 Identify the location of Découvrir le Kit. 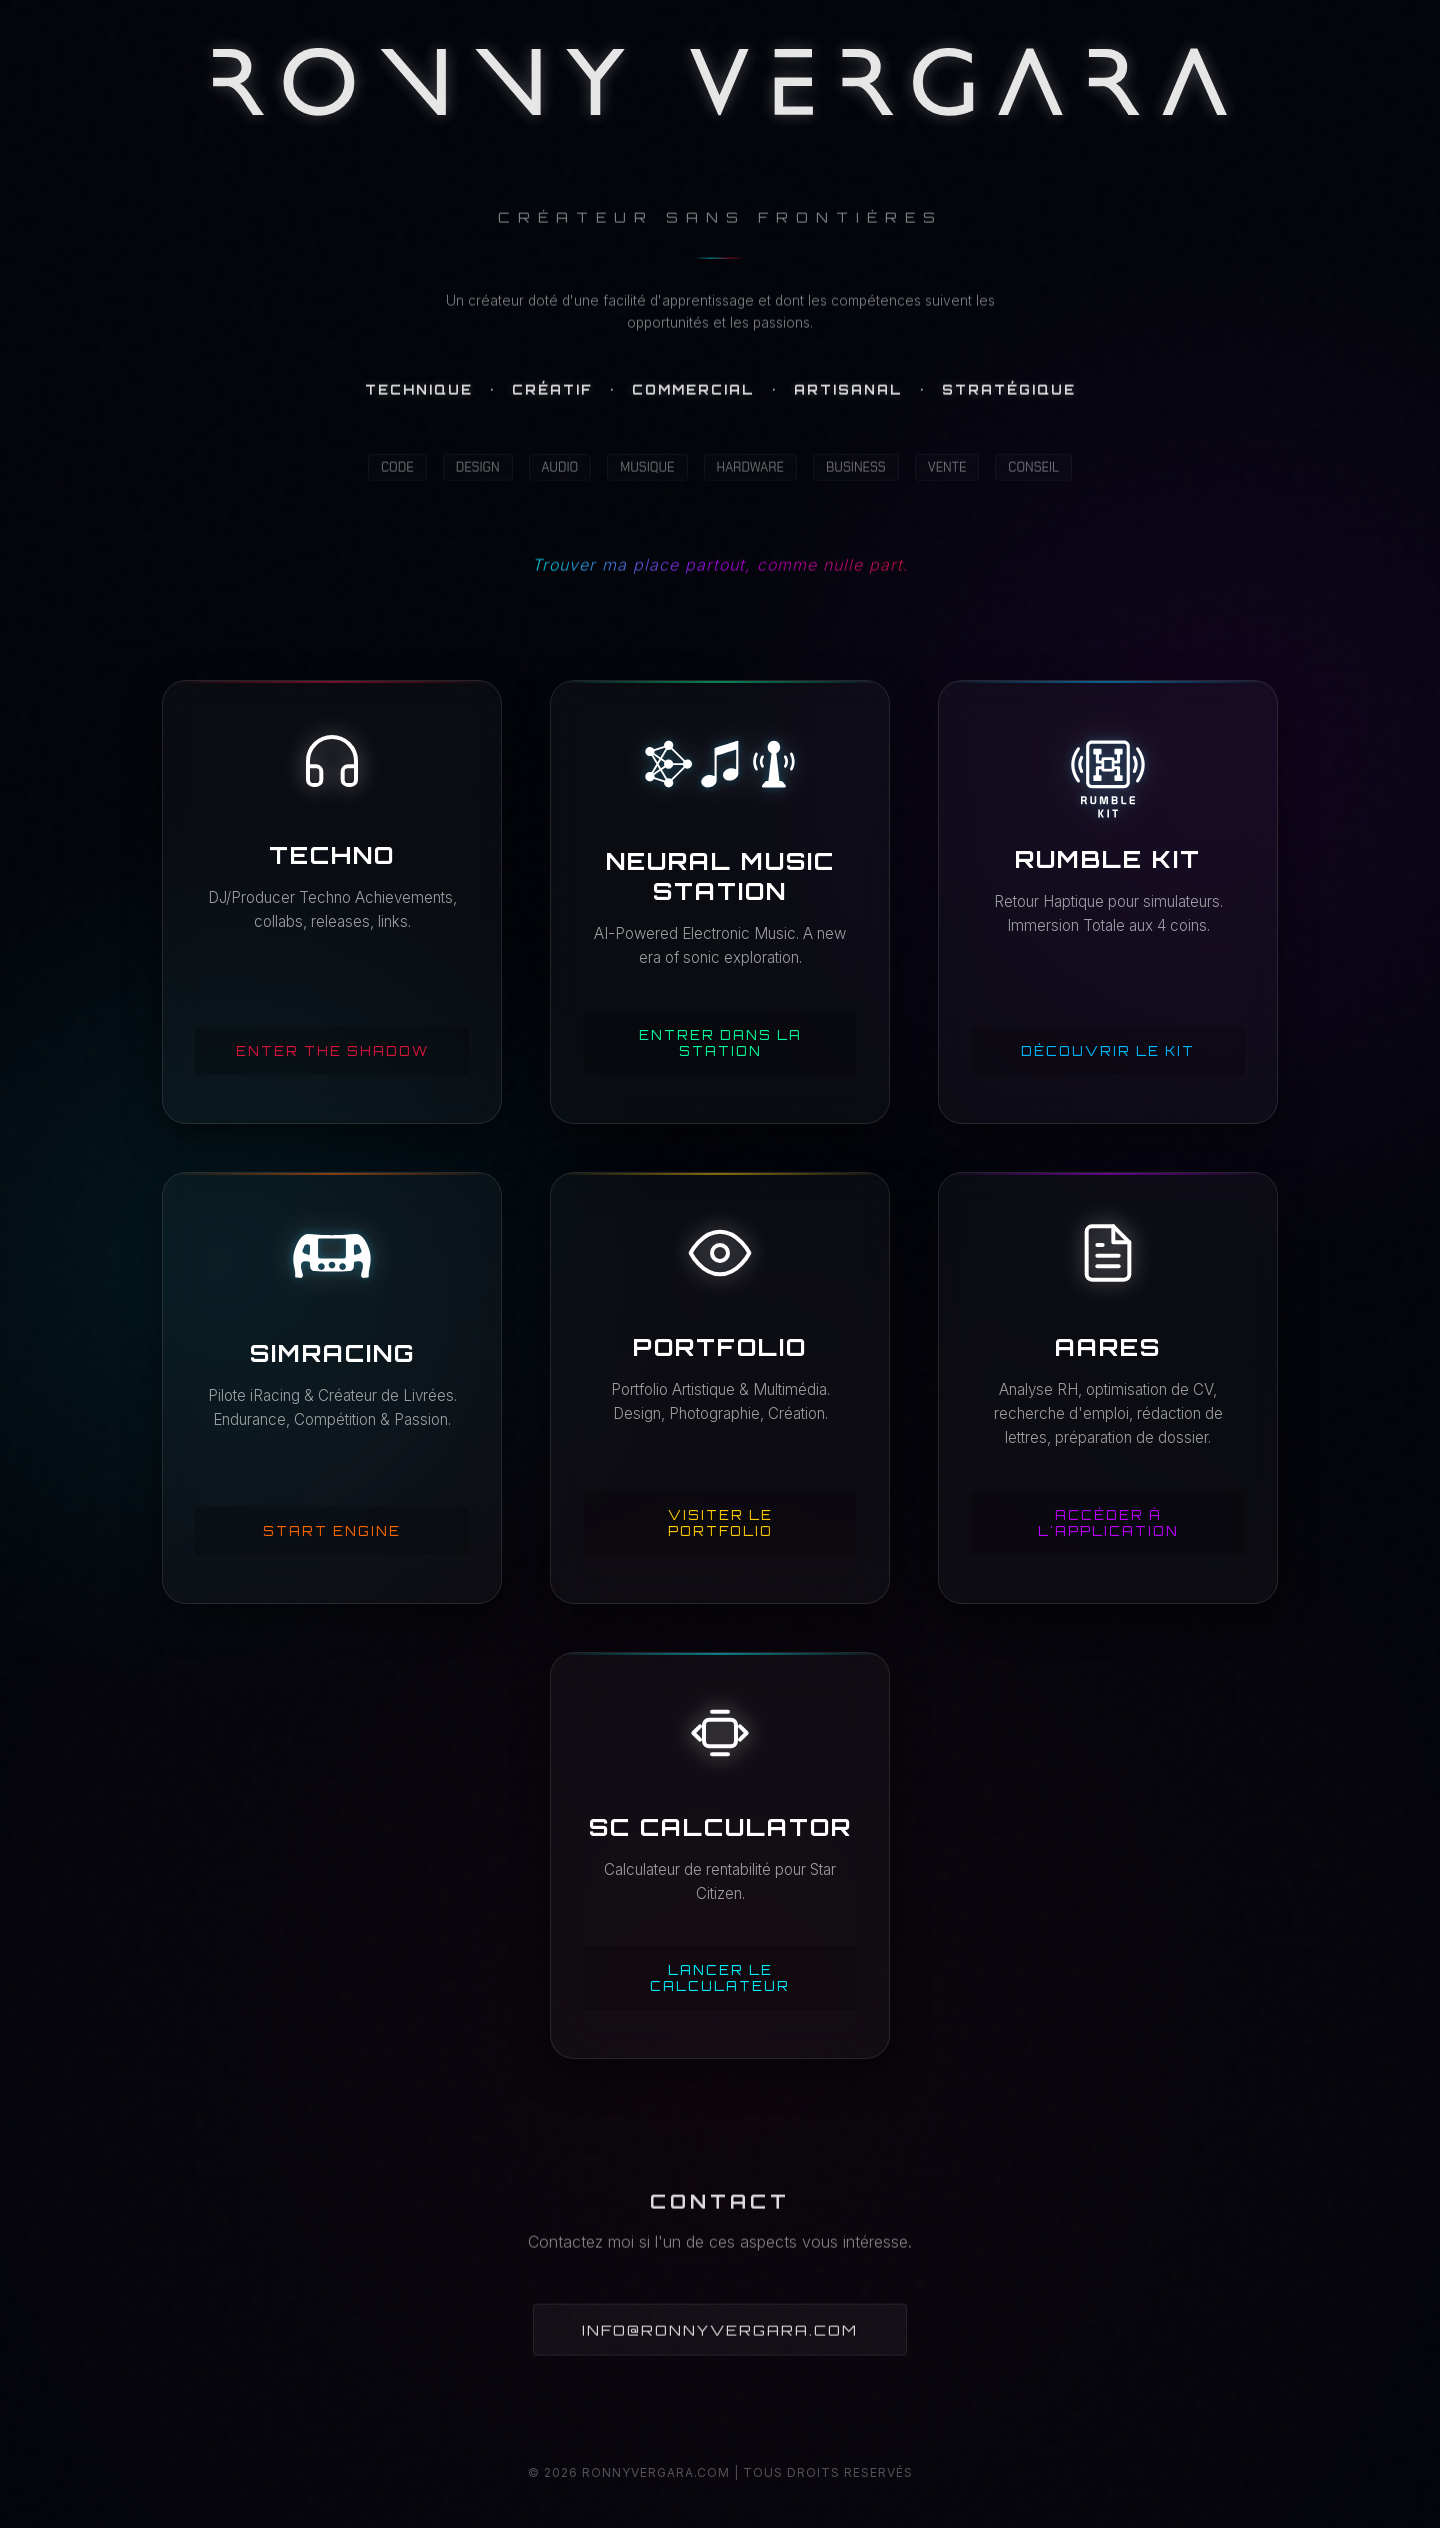
(1108, 1051).